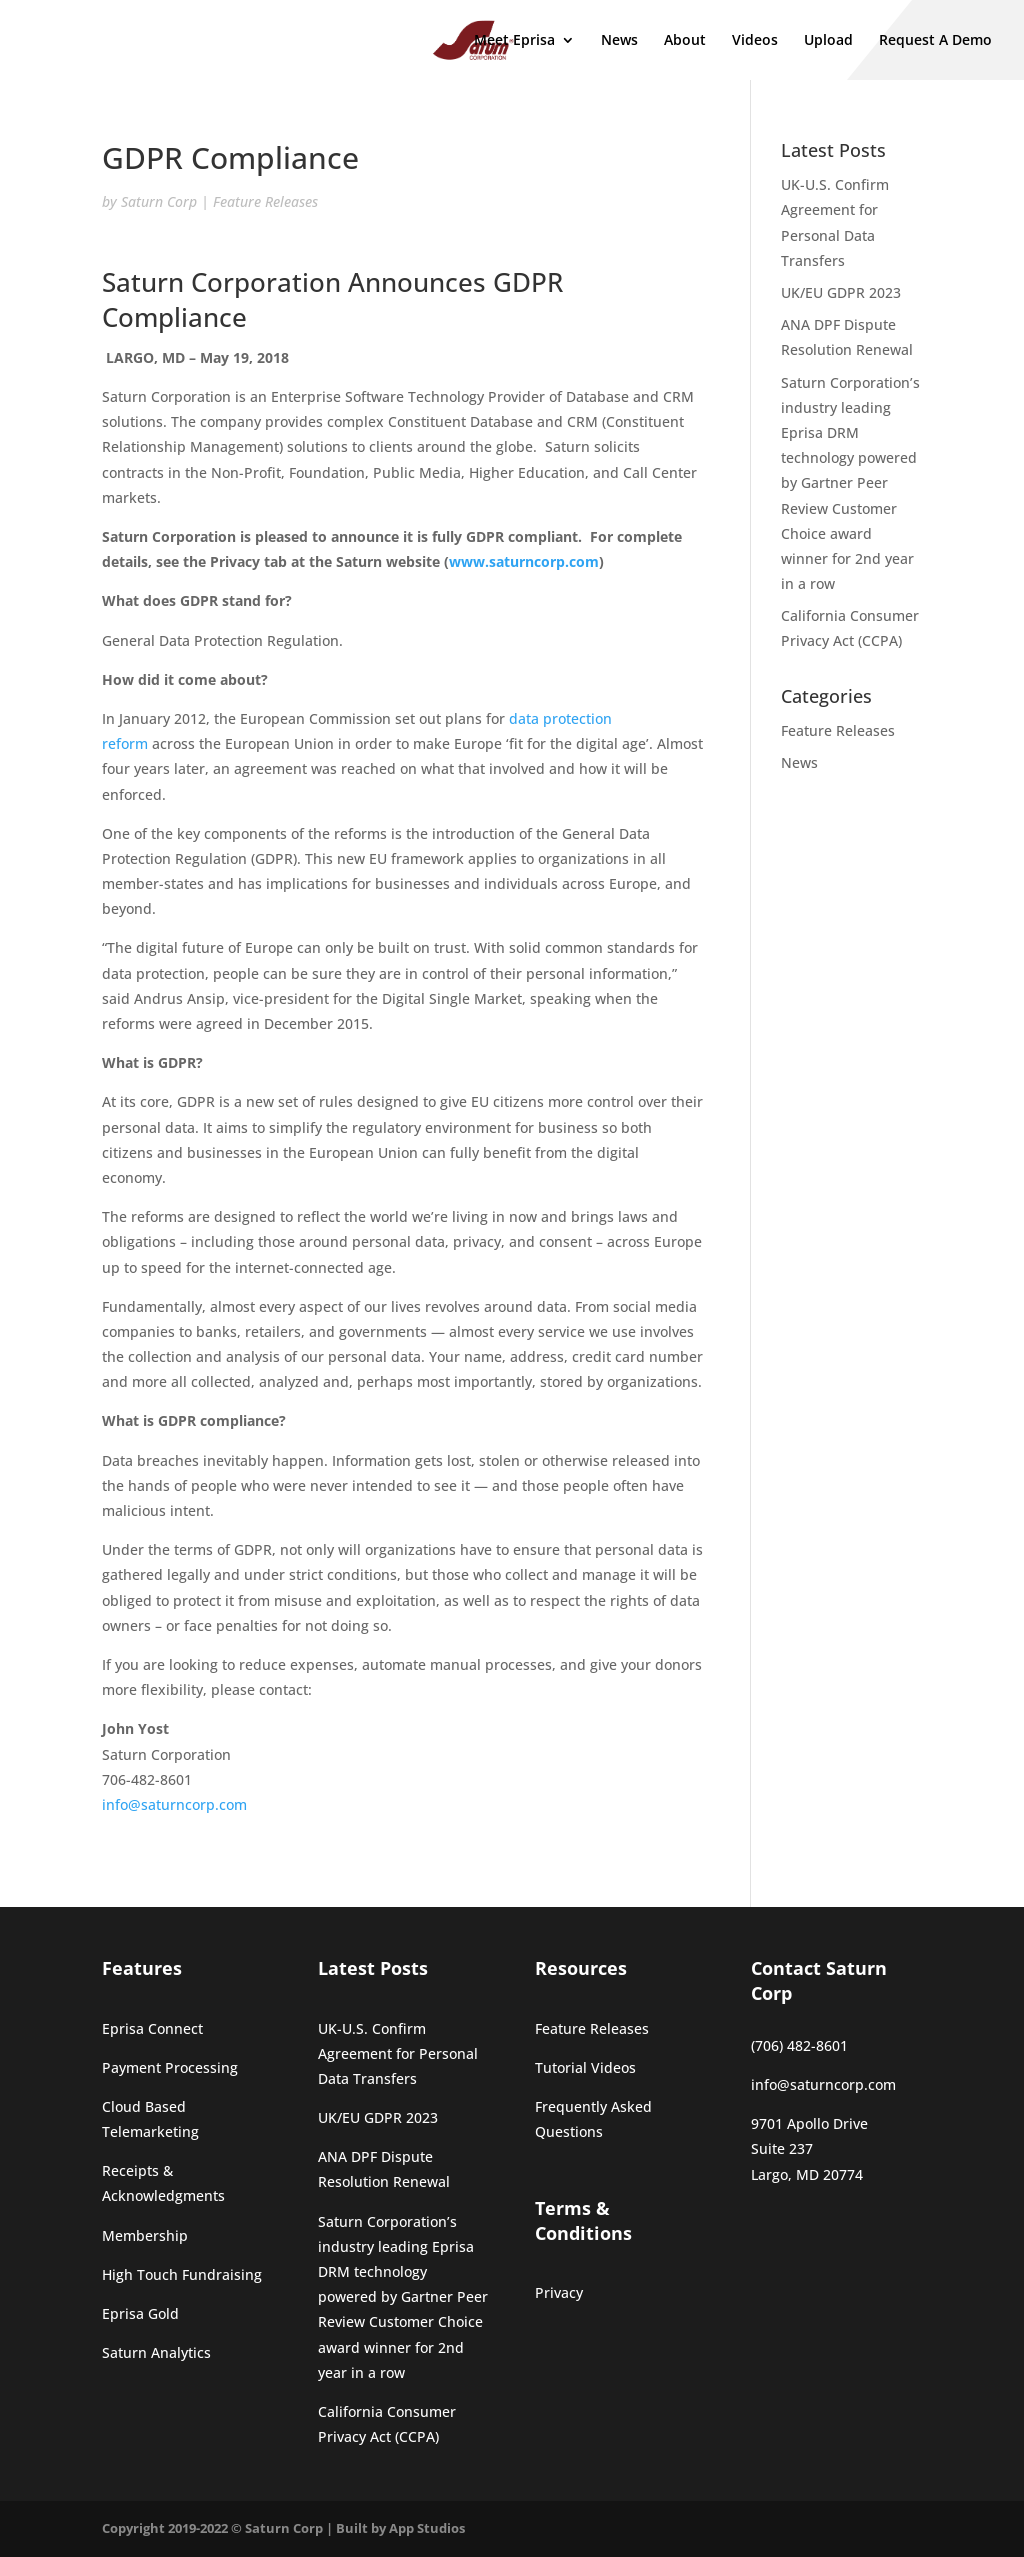 The width and height of the screenshot is (1024, 2557). I want to click on UK/EU GDPR 2023, so click(841, 292).